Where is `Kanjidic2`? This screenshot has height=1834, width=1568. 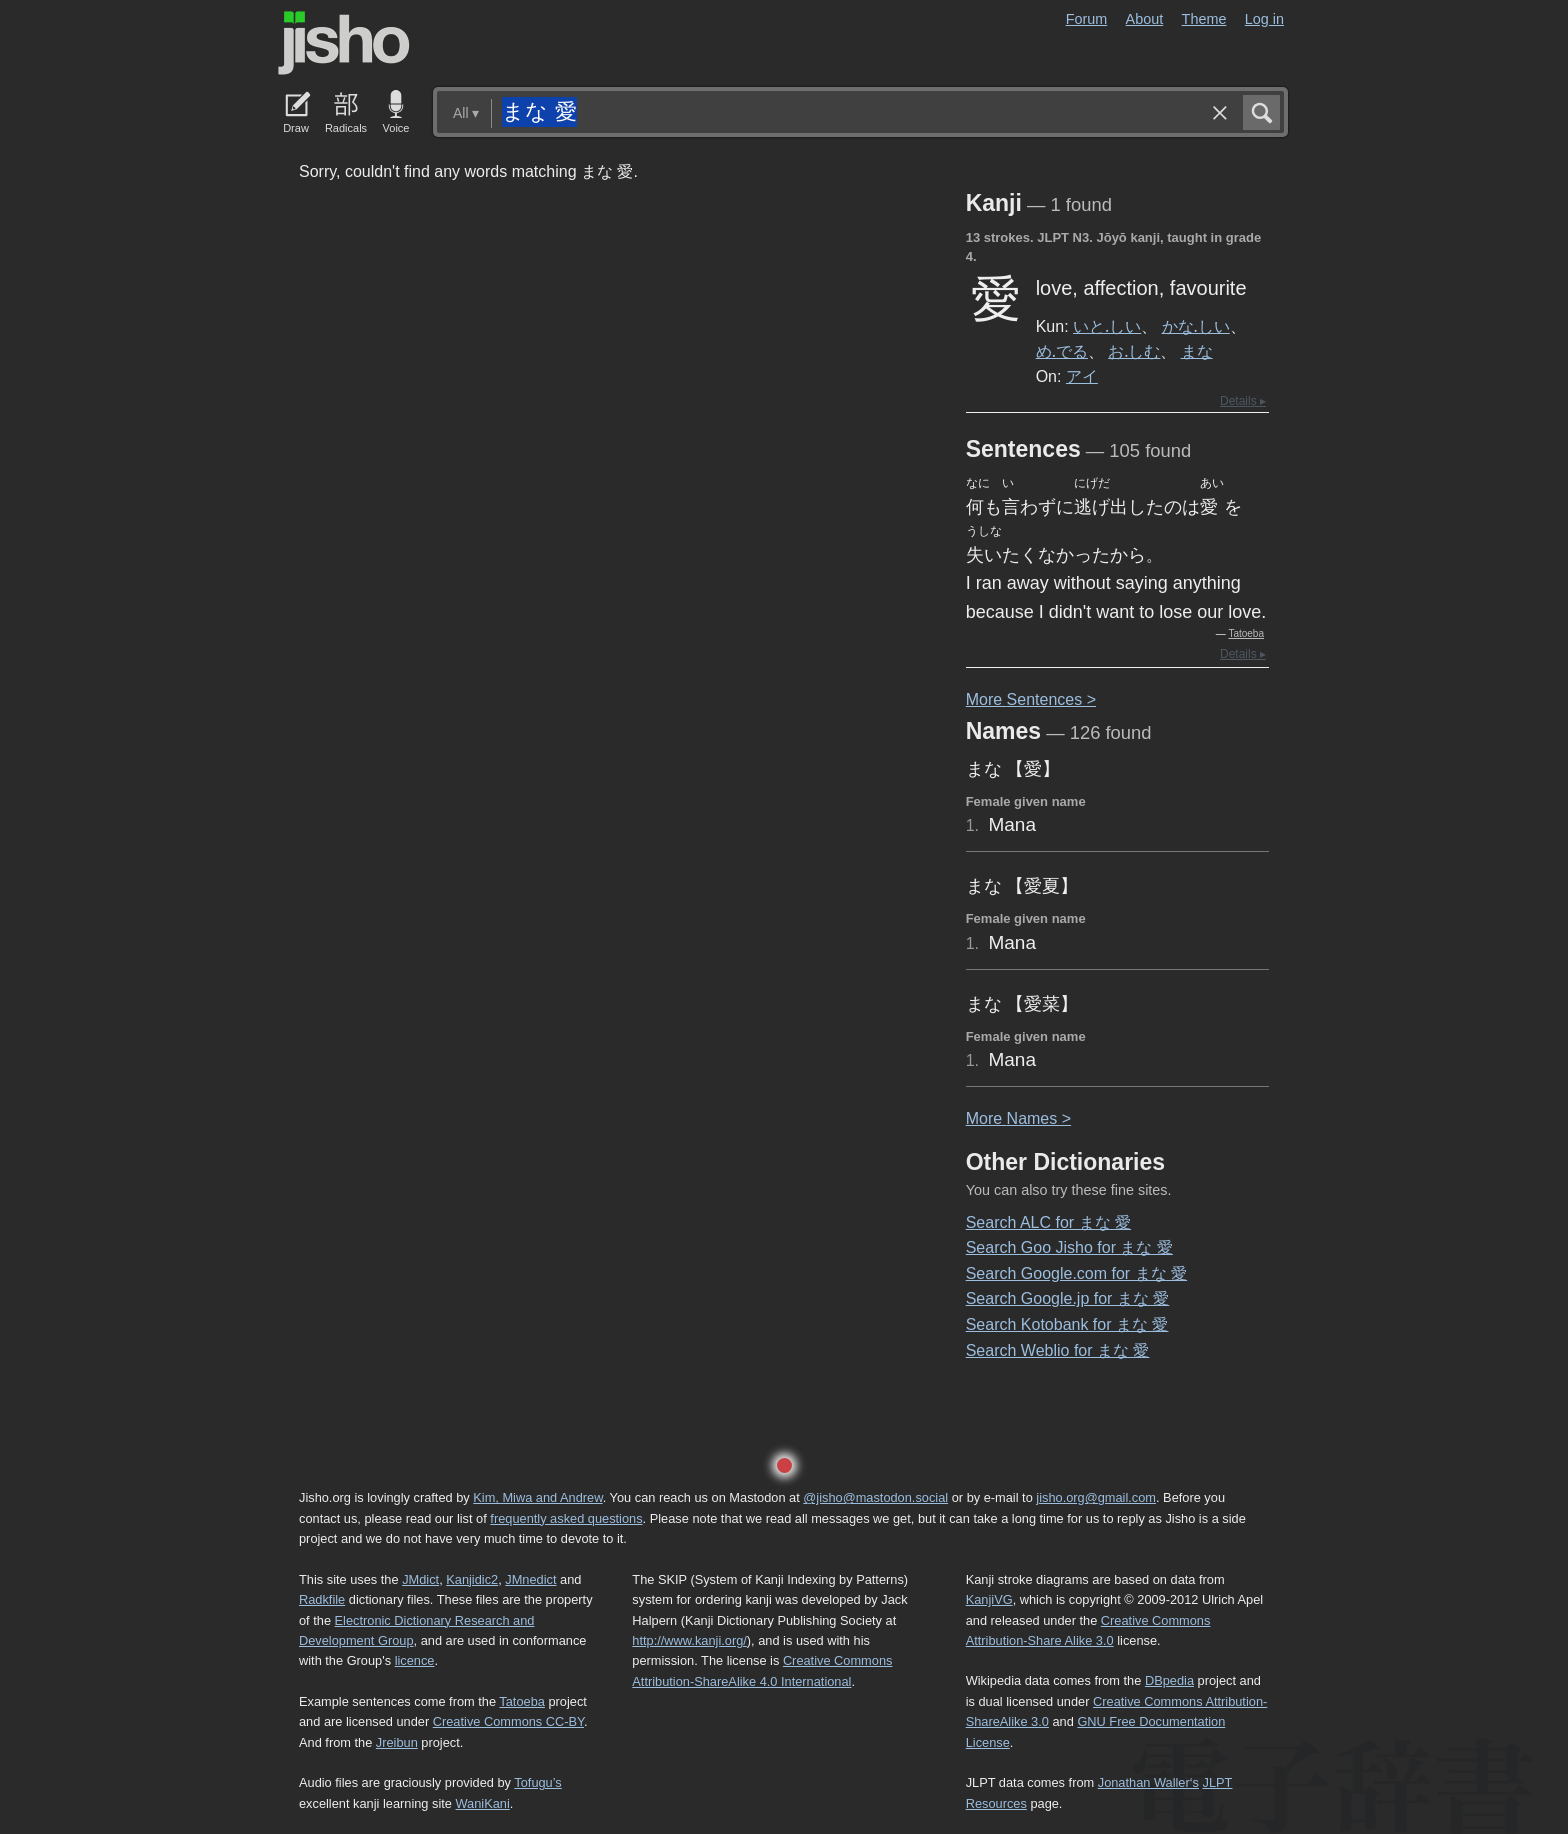
Kanjidic2 is located at coordinates (472, 1579).